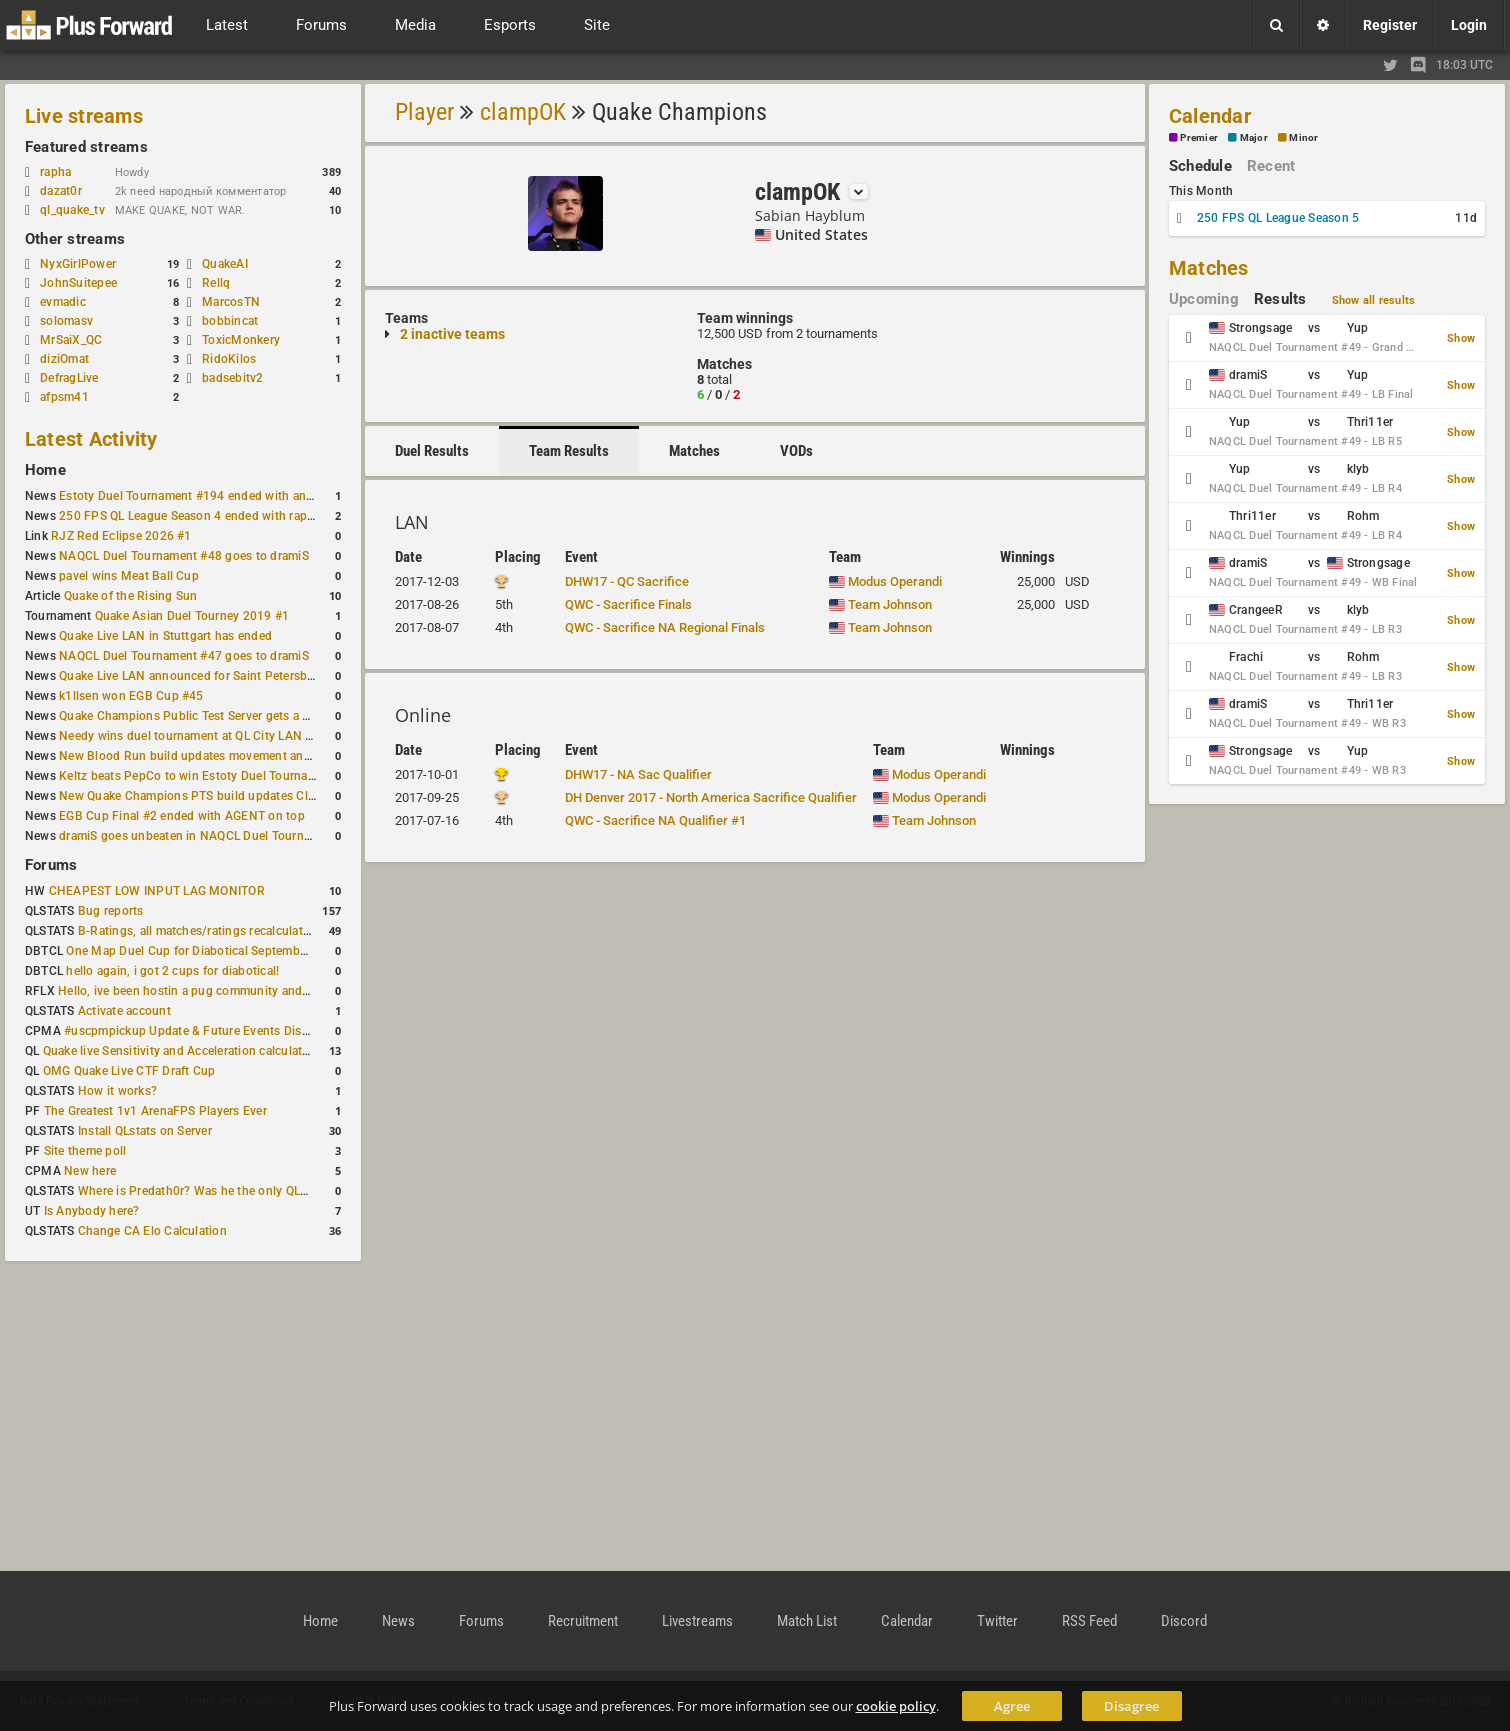 The height and width of the screenshot is (1731, 1510). I want to click on clampOK, so click(523, 112).